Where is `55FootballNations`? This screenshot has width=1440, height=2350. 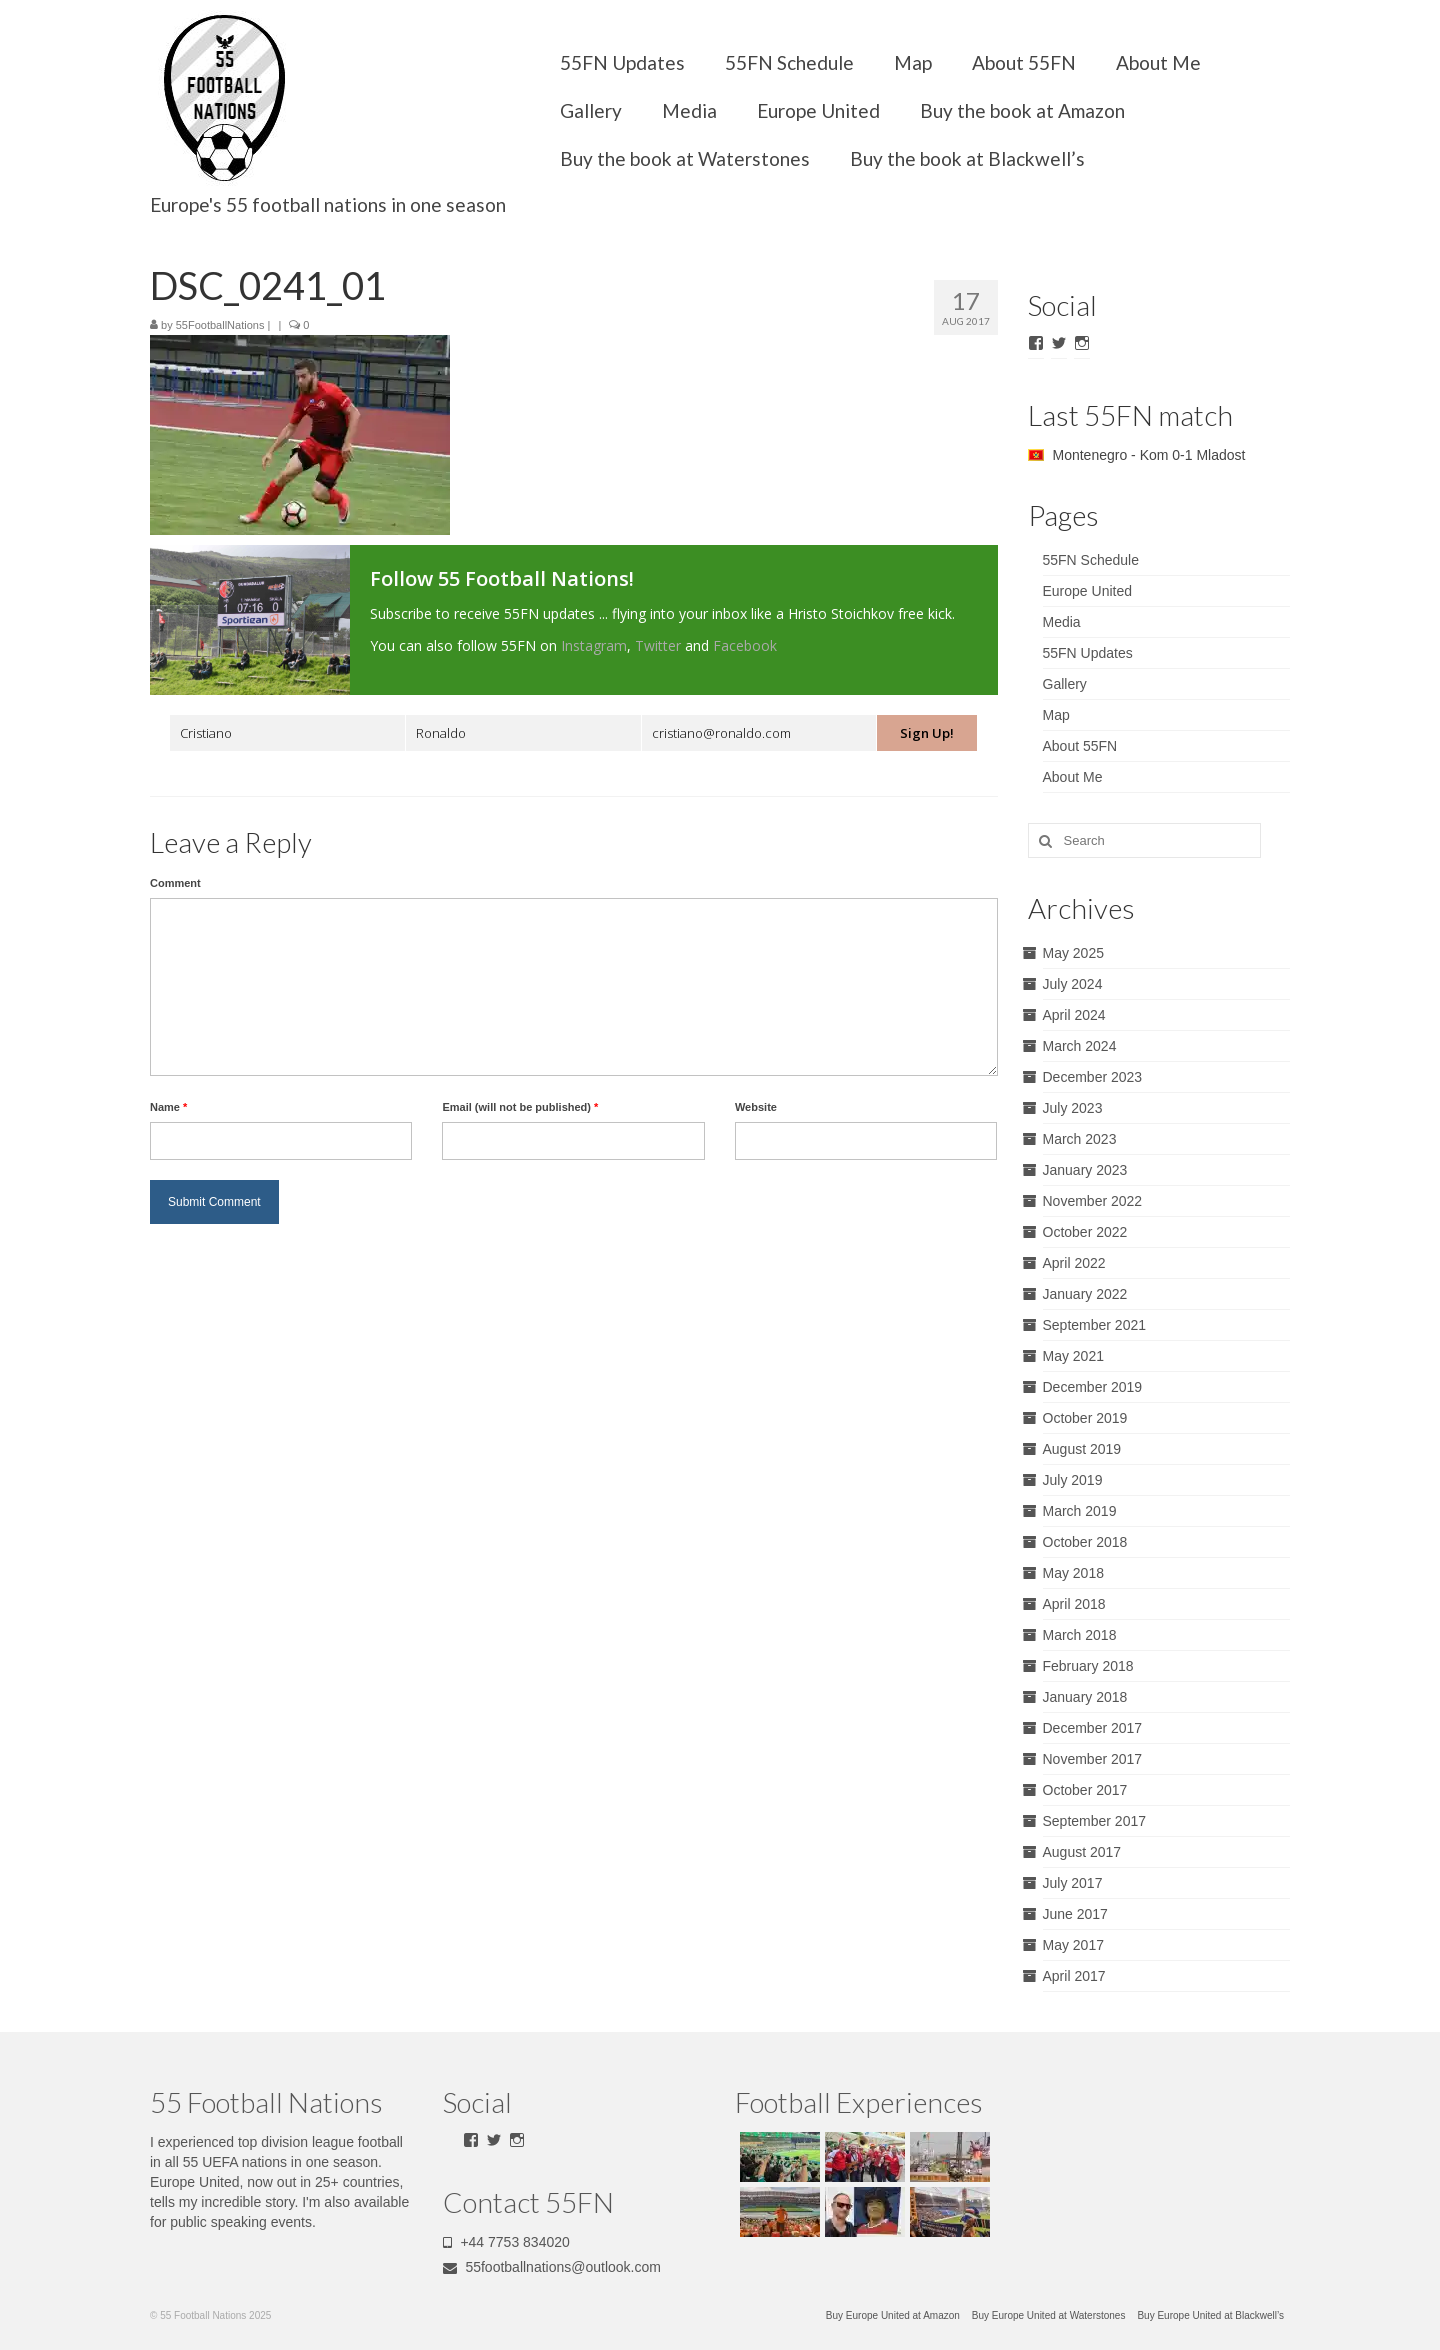
55FootballNations is located at coordinates (220, 325).